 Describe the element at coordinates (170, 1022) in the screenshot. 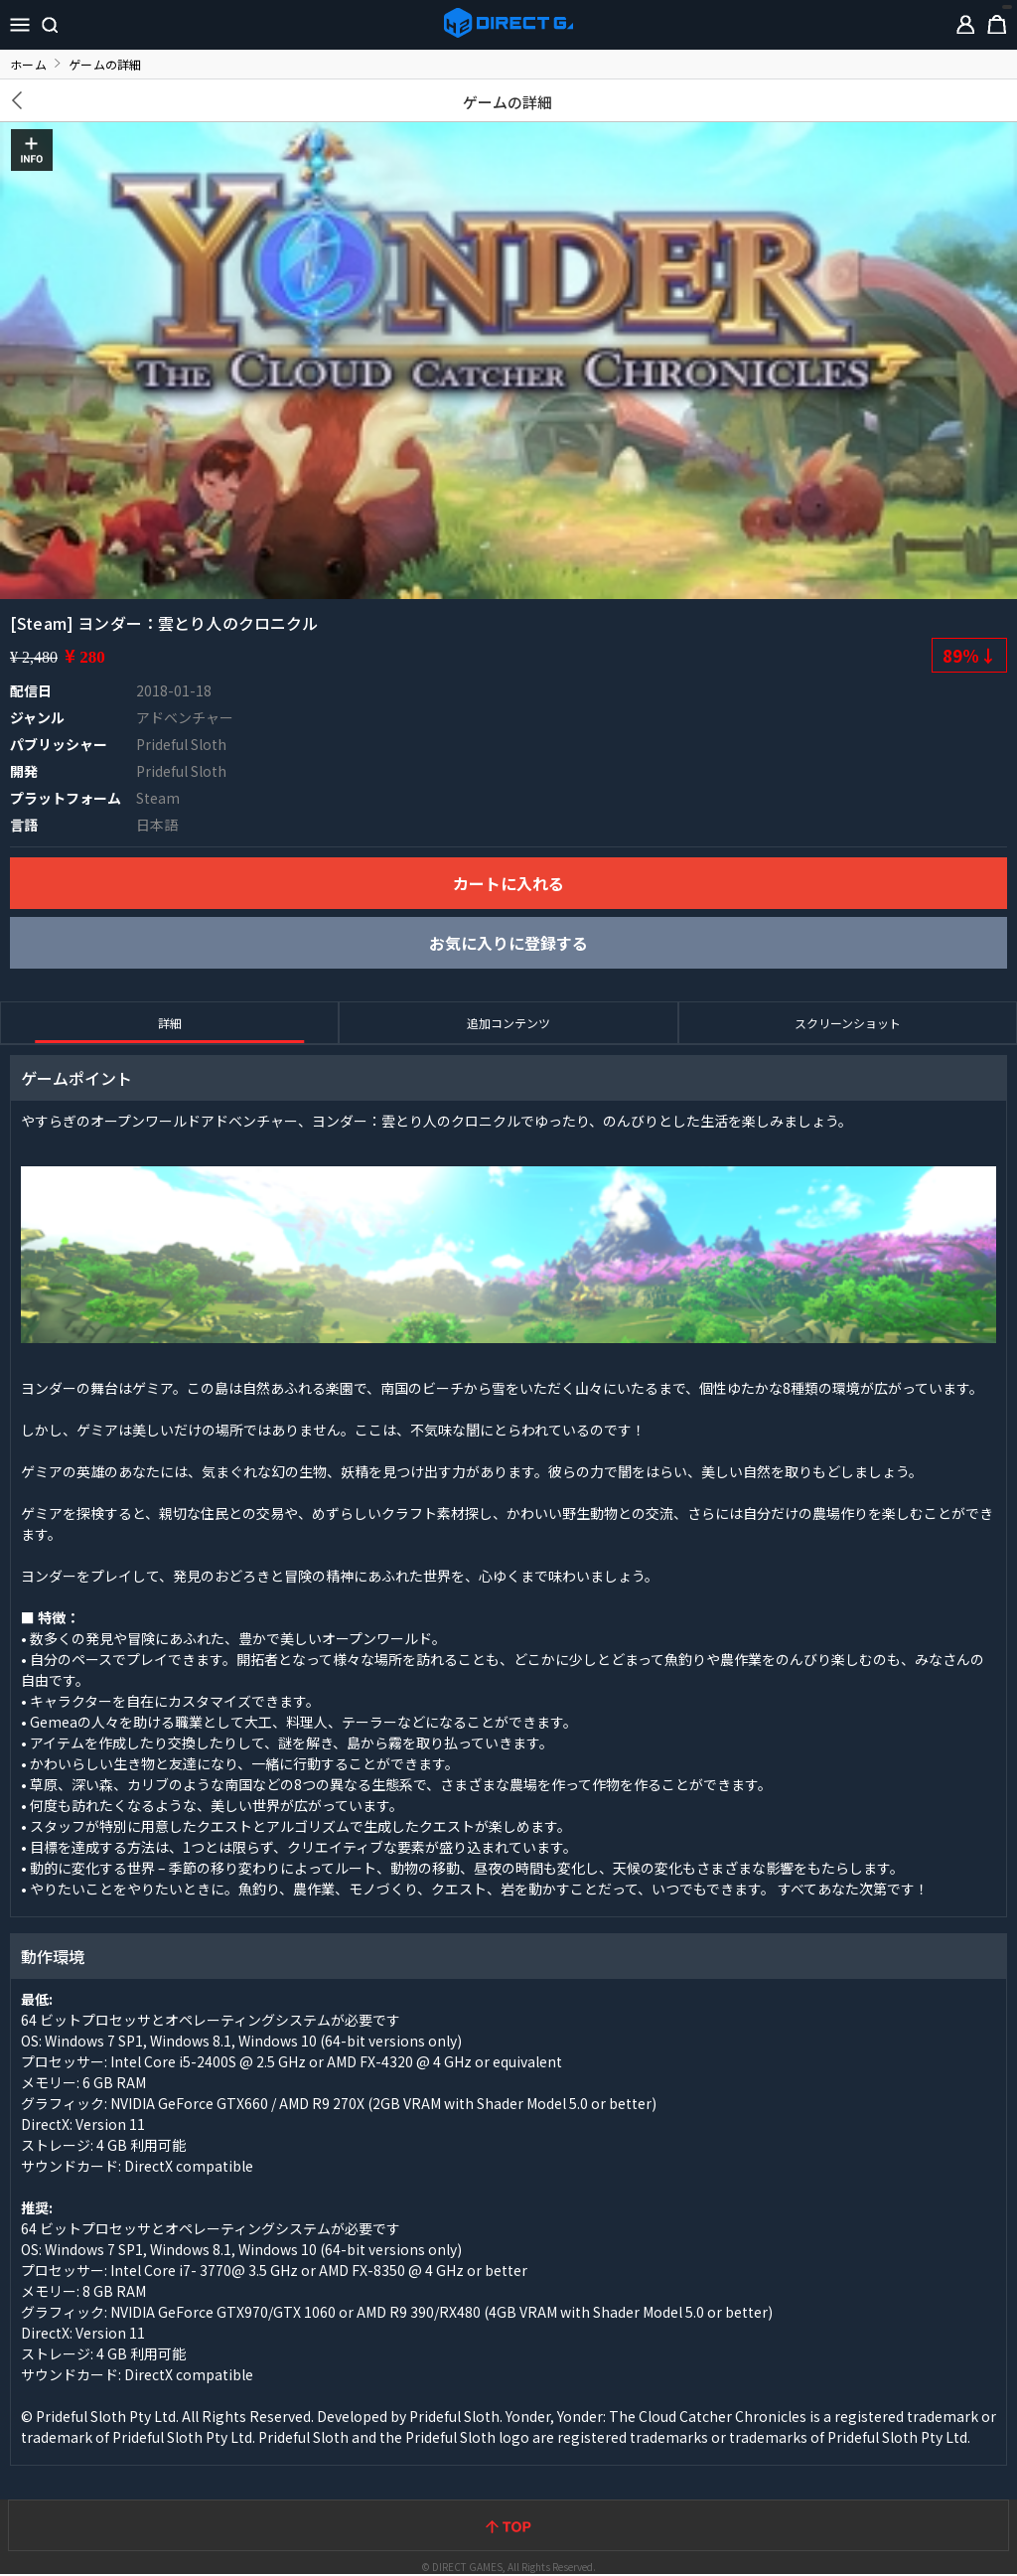

I see `詳細` at that location.